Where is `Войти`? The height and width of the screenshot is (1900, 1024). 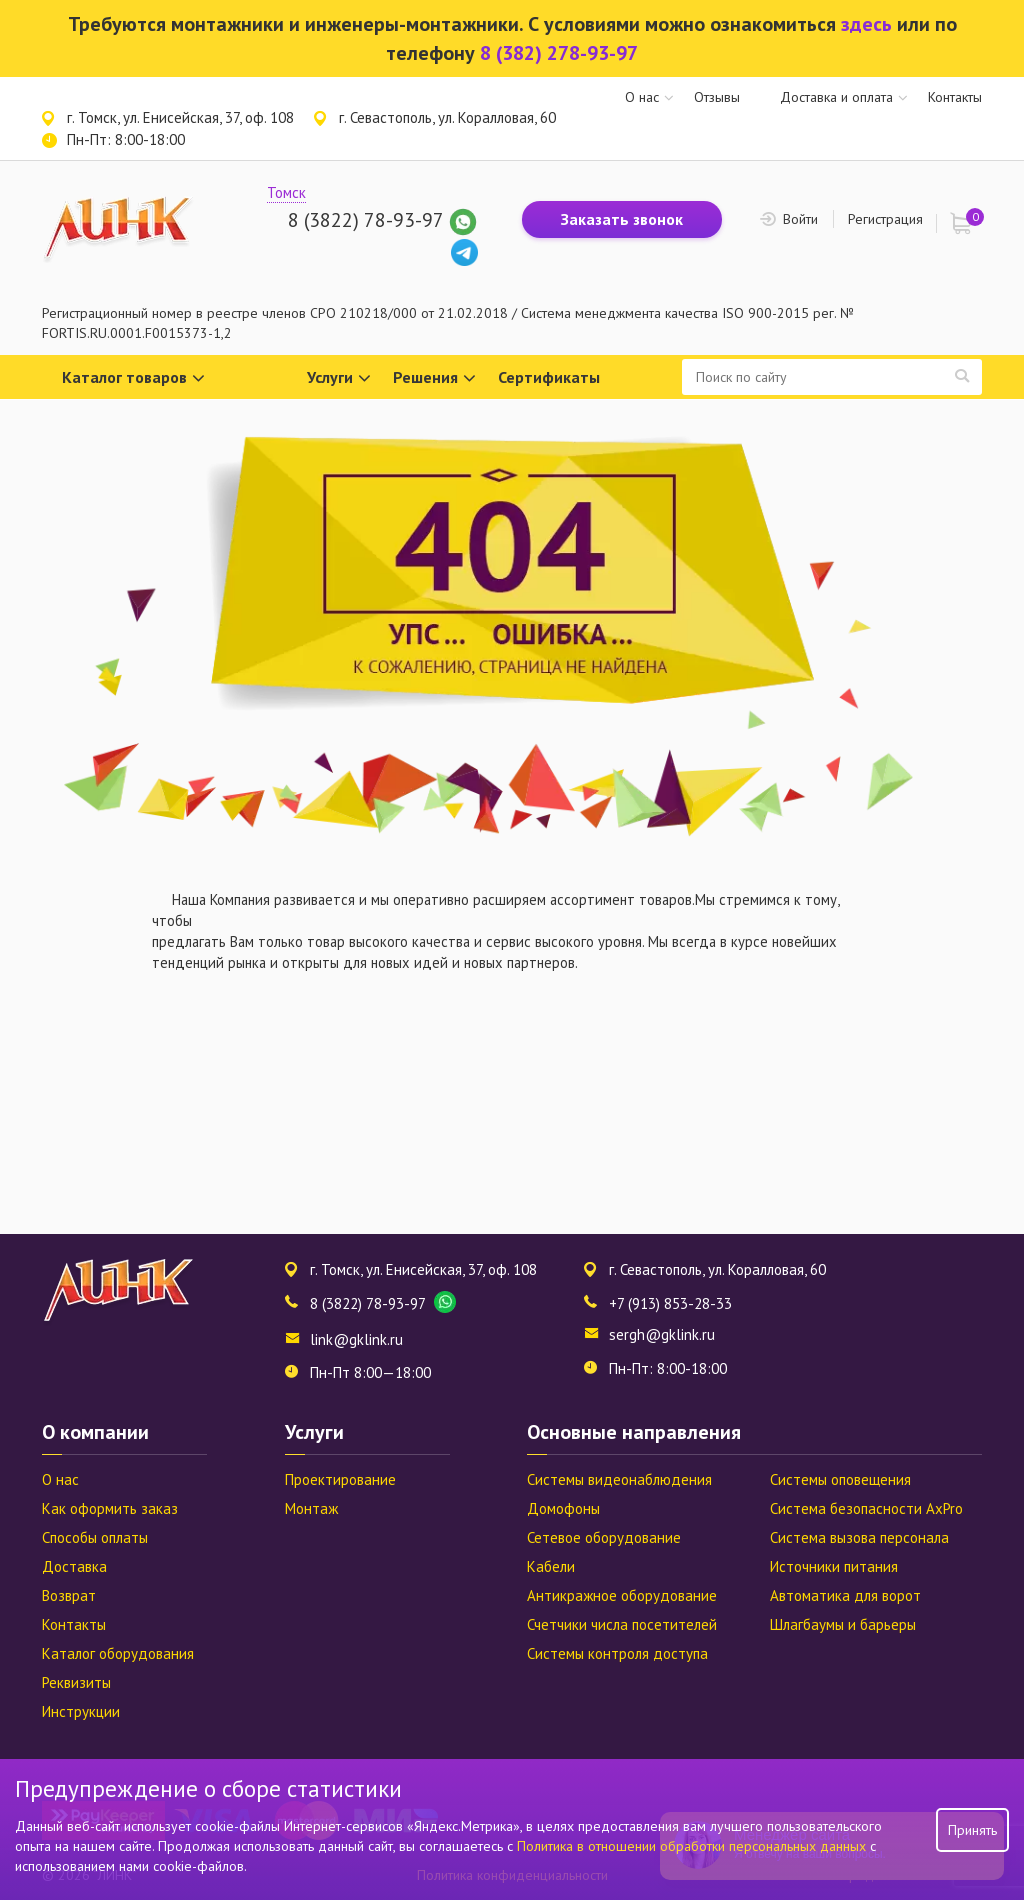
Войти is located at coordinates (800, 219).